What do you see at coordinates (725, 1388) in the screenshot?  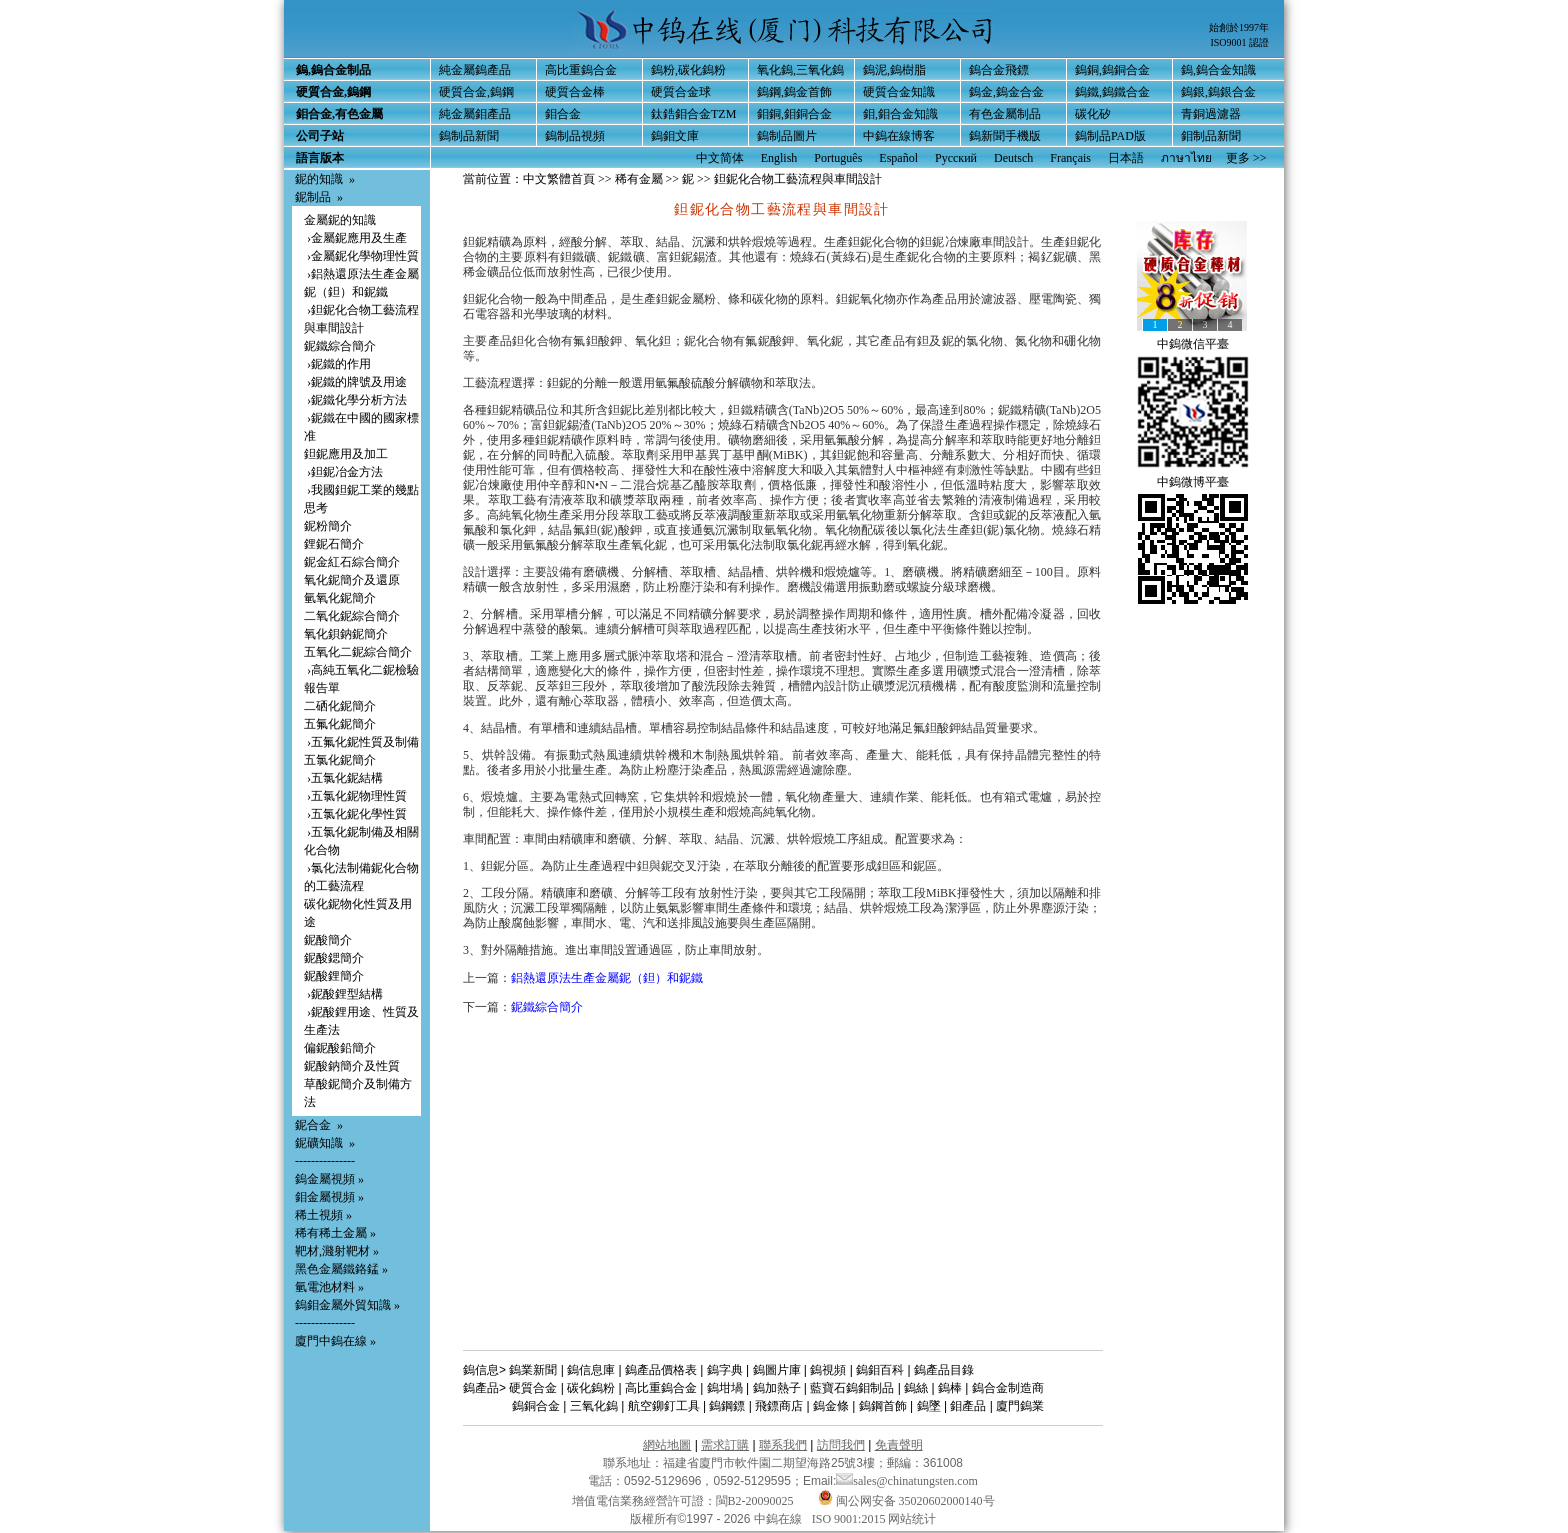 I see `鎢坩堝` at bounding box center [725, 1388].